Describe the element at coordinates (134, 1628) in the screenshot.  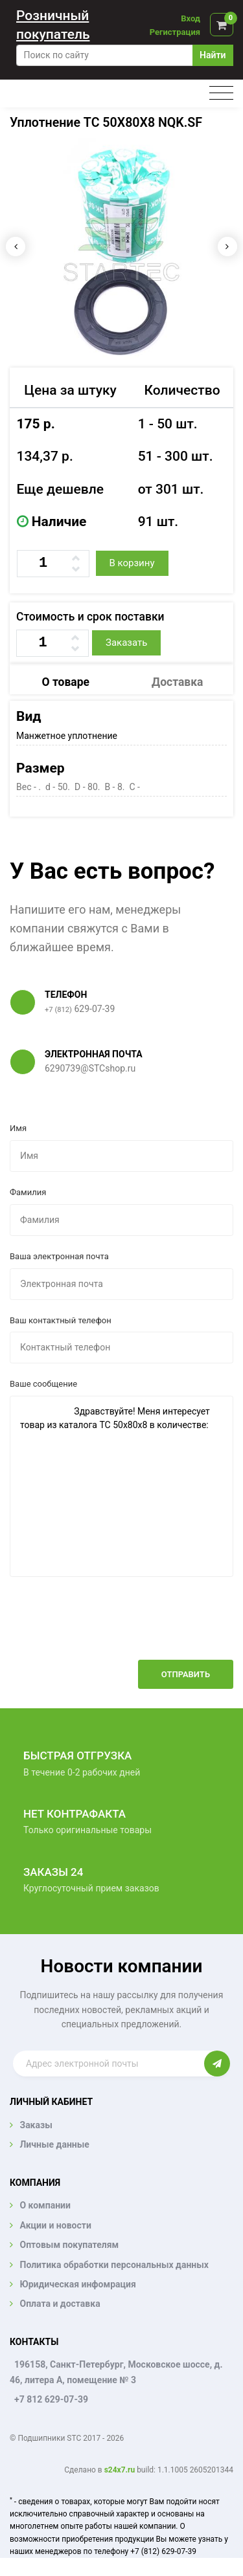
I see `[presentation]` at that location.